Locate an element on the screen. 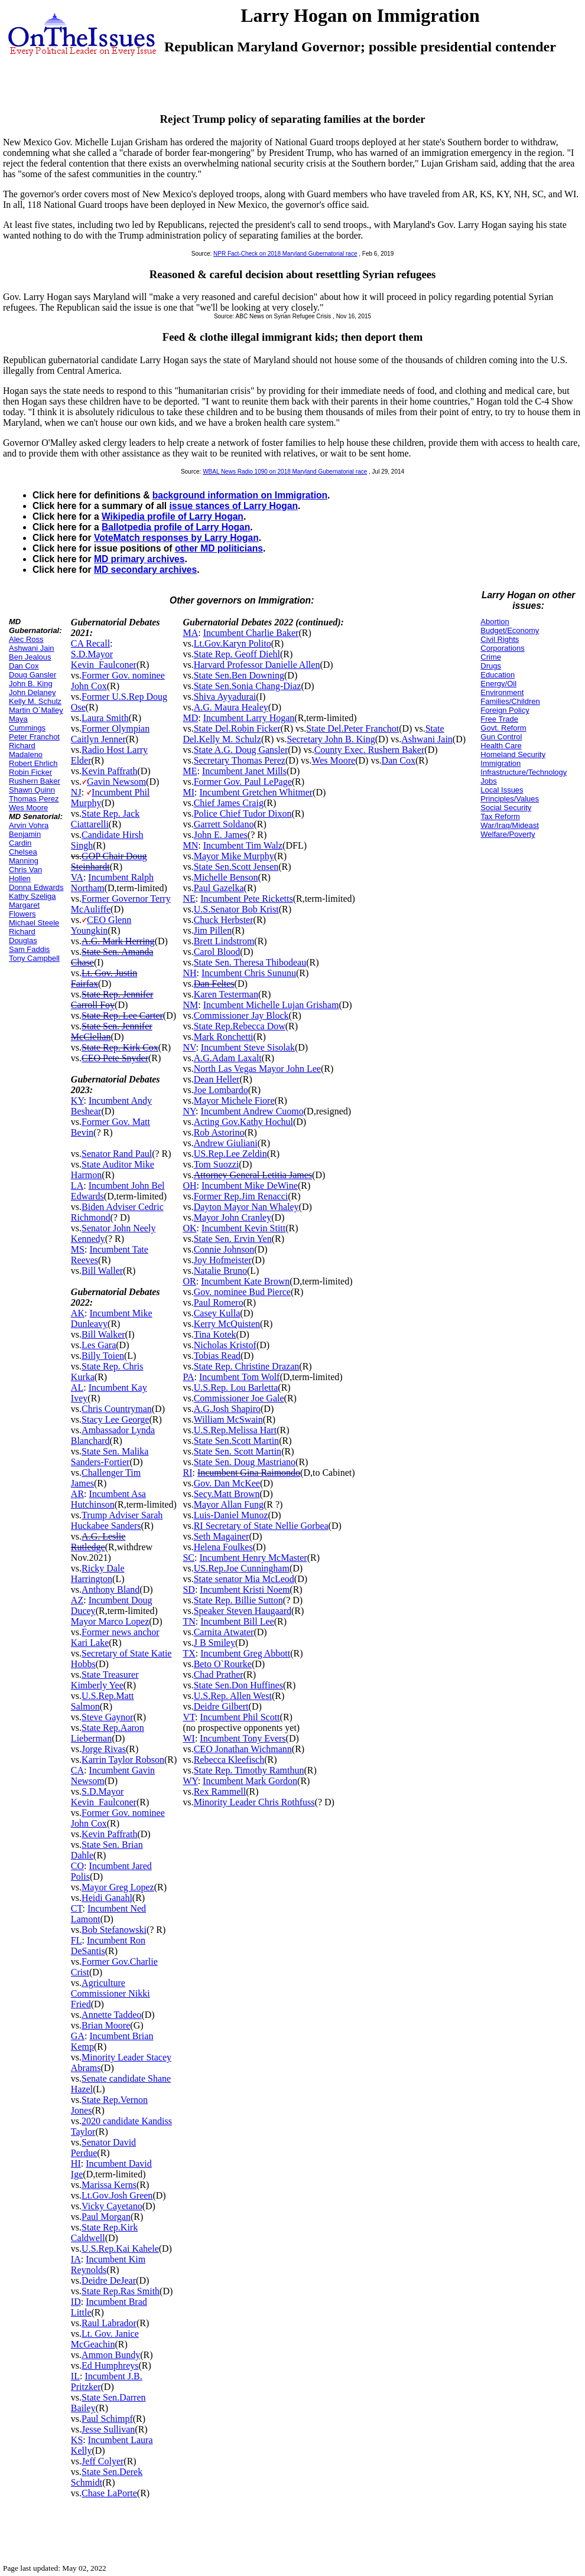 This screenshot has height=2576, width=585. A.G.Adam Laxalt is located at coordinates (228, 1058).